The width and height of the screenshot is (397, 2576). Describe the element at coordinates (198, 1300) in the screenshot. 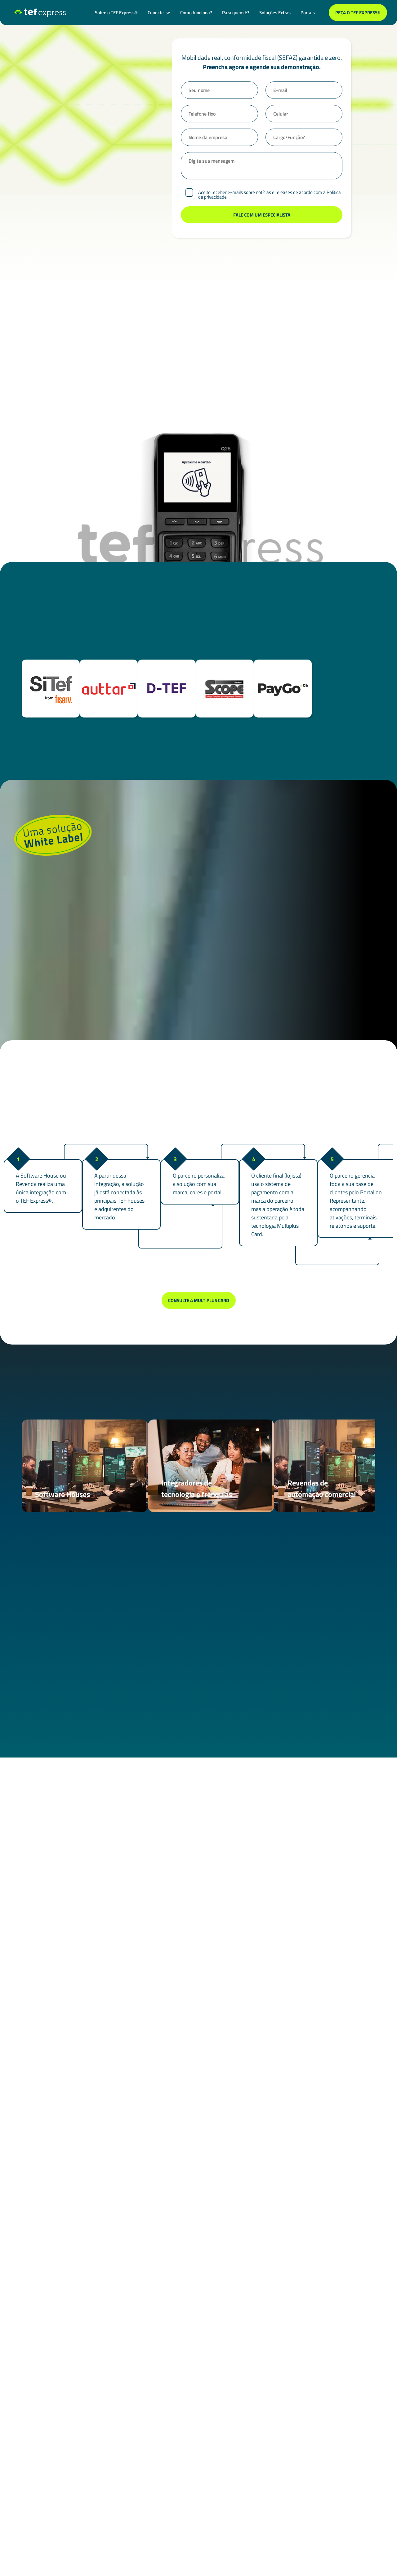

I see `Consulte a Multiplus Card` at that location.